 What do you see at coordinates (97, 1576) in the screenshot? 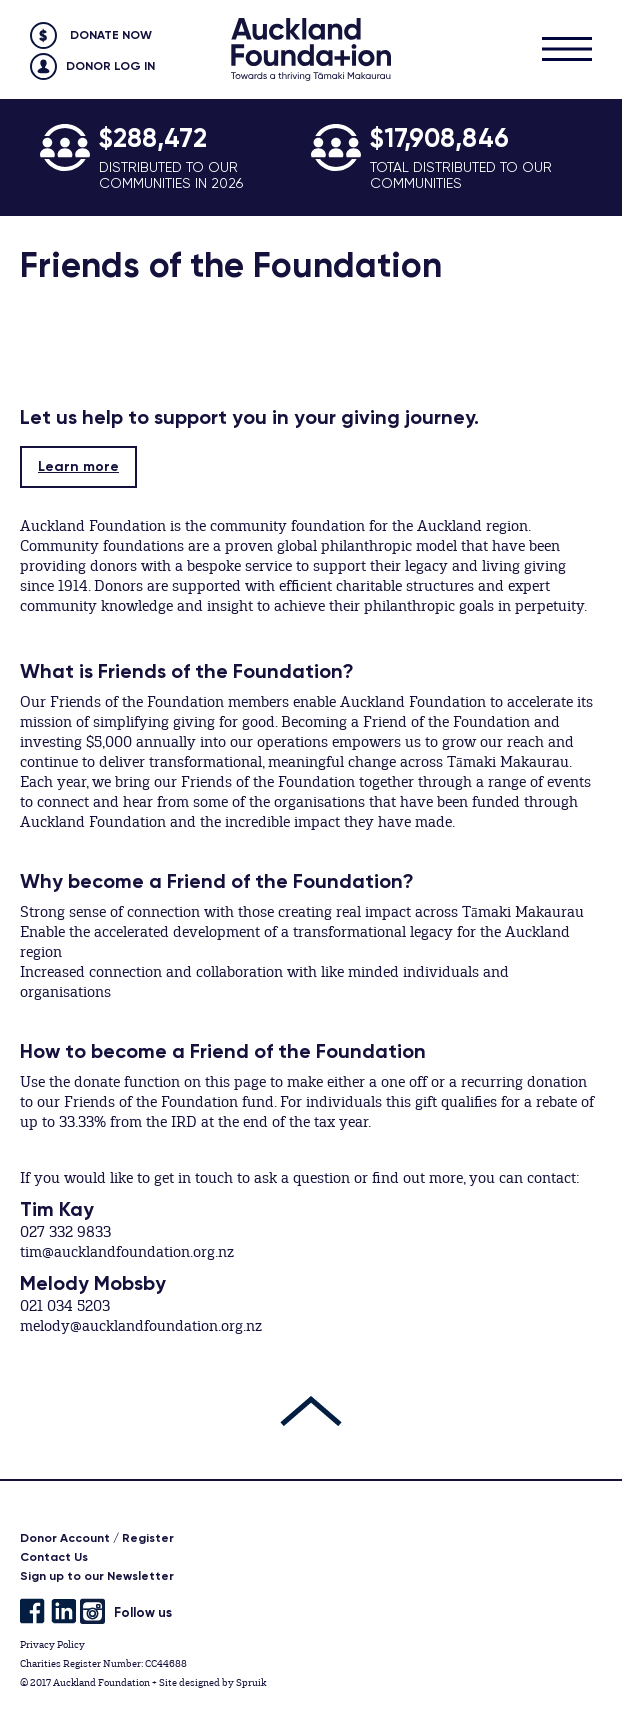
I see `Sign up to our Newsletter` at bounding box center [97, 1576].